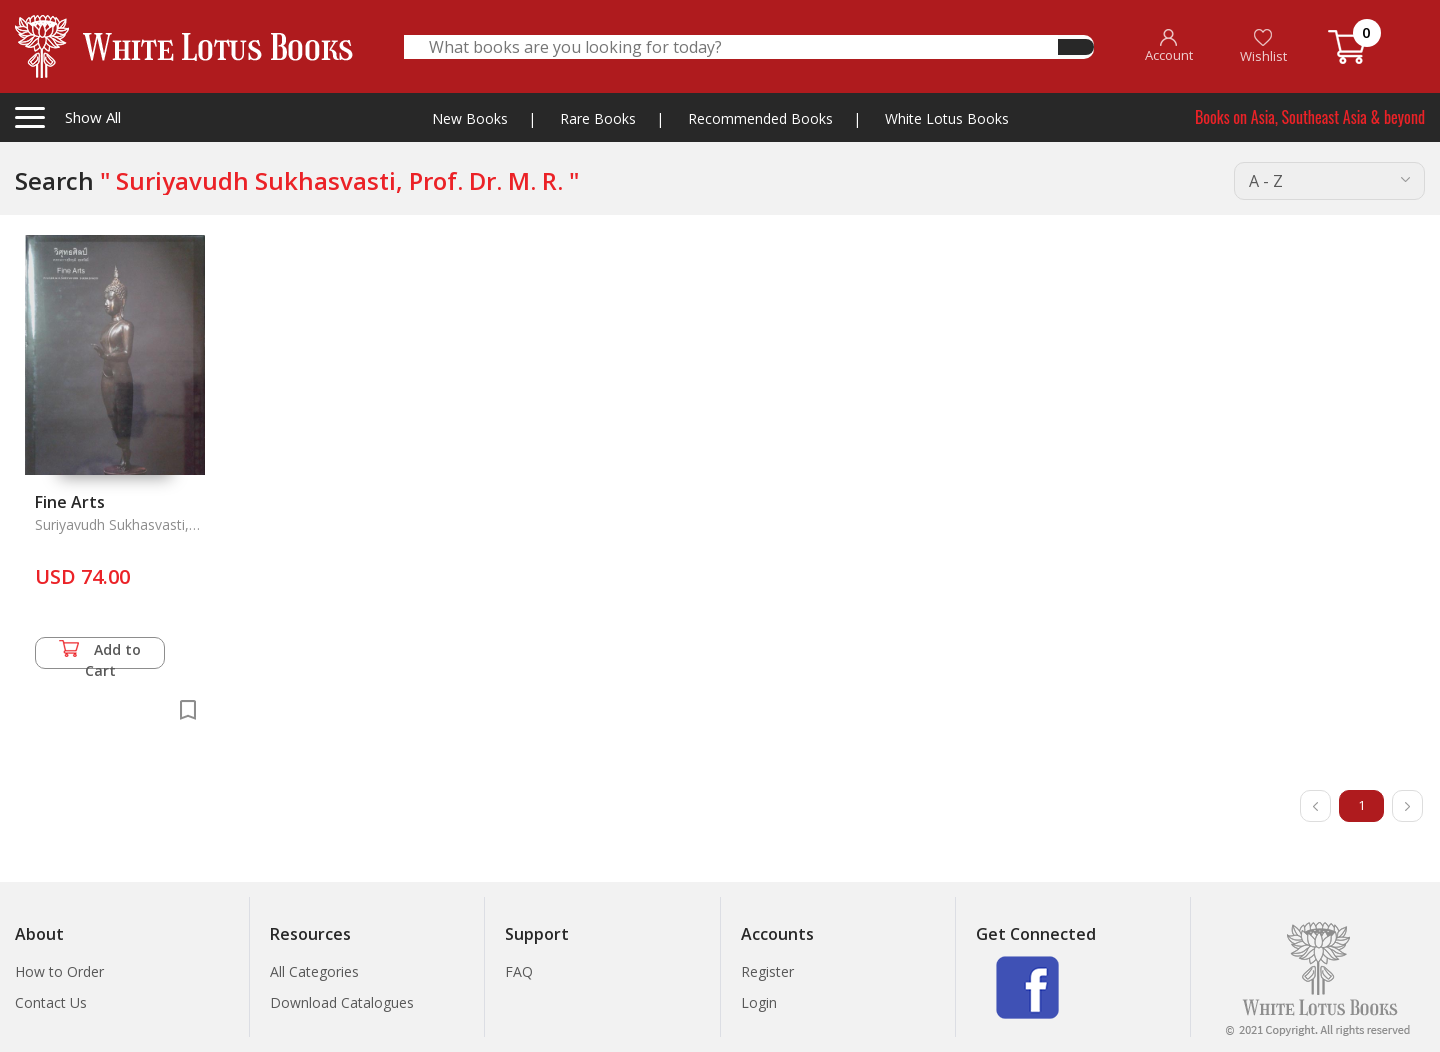  I want to click on White Lotus Books, so click(947, 118).